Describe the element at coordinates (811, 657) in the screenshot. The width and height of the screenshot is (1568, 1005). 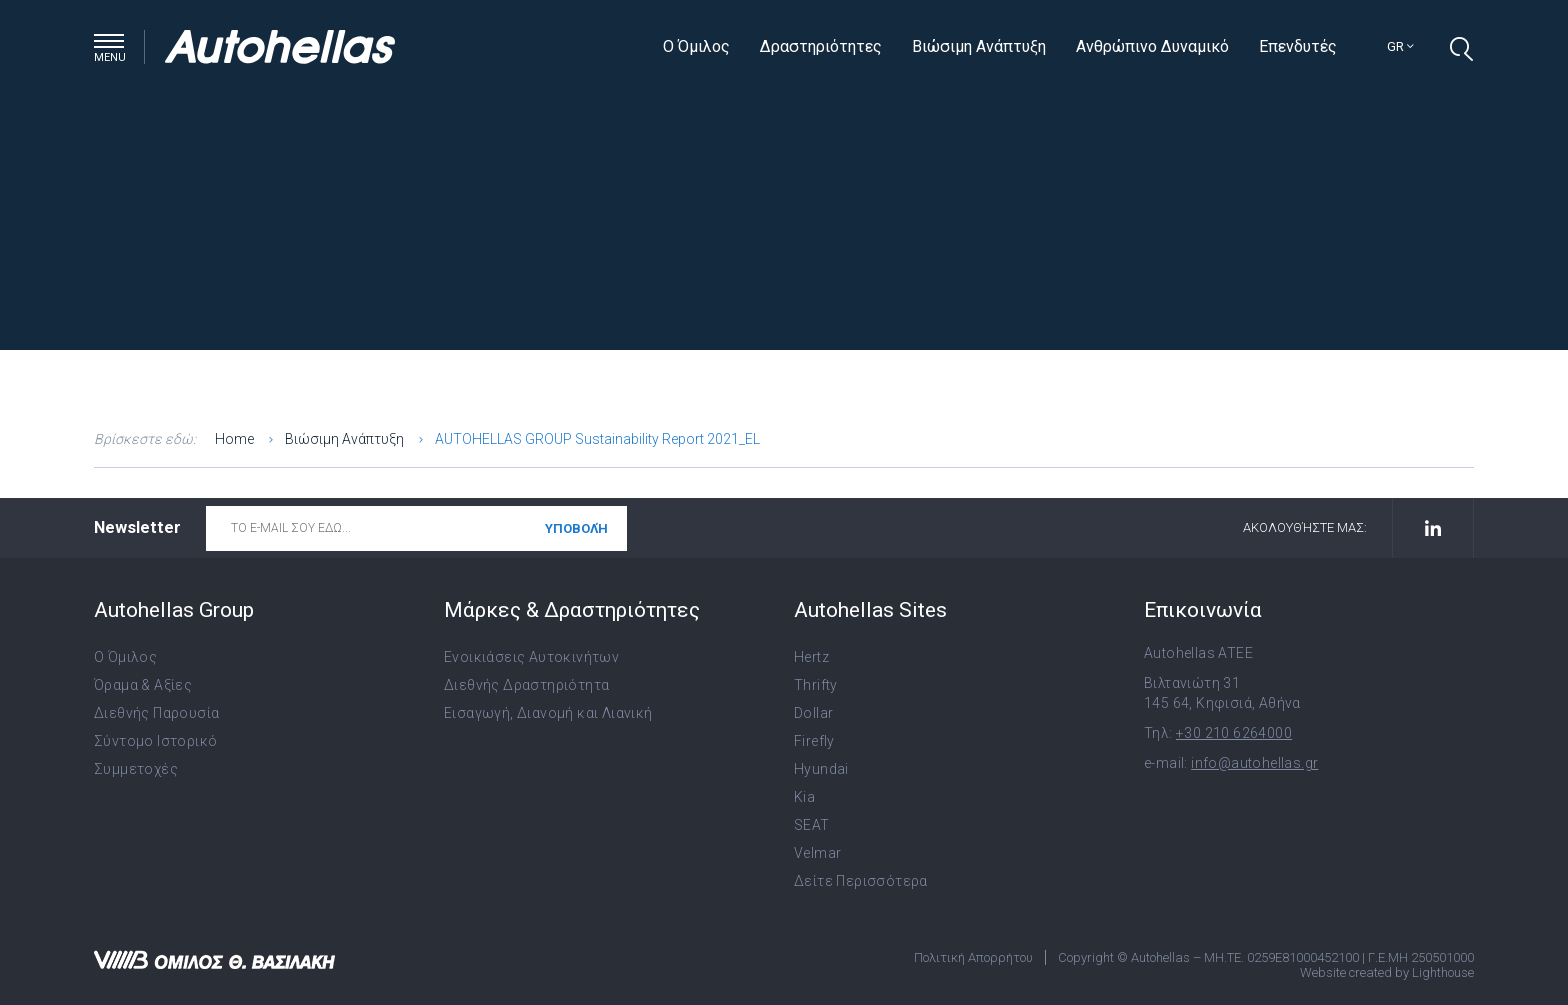
I see `Hertz` at that location.